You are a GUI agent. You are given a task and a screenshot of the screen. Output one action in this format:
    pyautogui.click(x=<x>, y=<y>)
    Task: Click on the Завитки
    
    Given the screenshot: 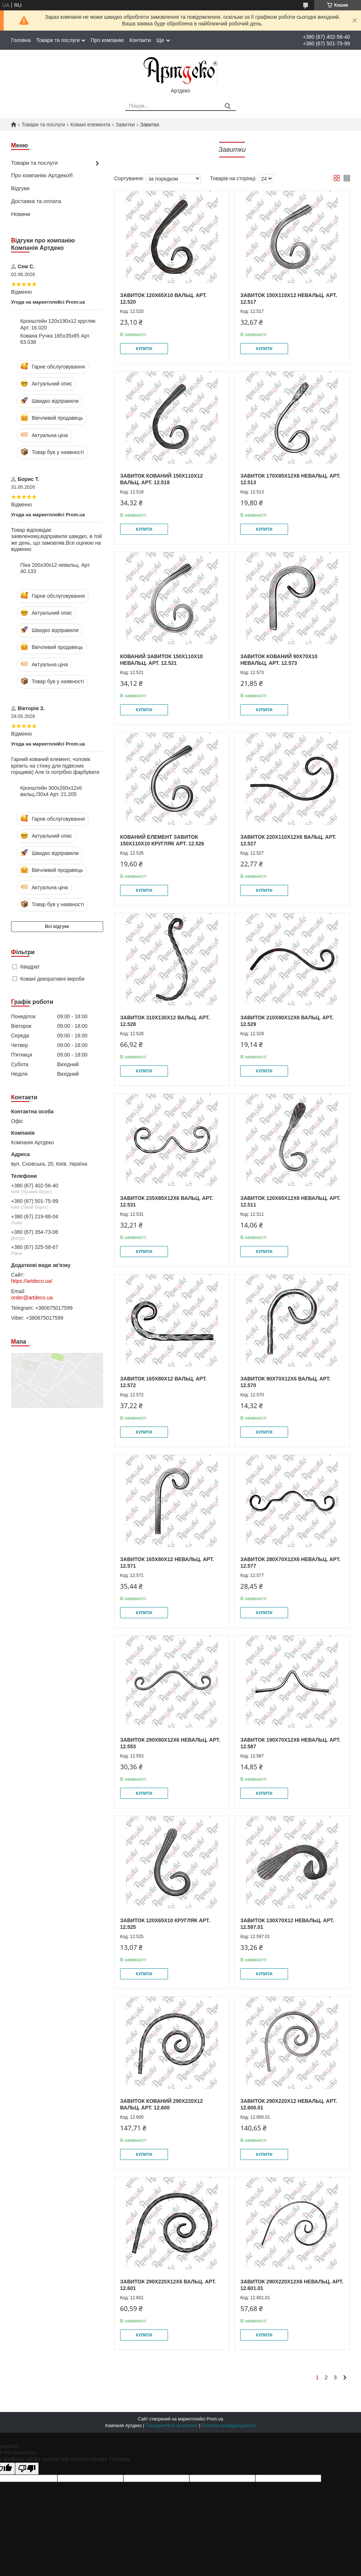 What is the action you would take?
    pyautogui.click(x=125, y=124)
    